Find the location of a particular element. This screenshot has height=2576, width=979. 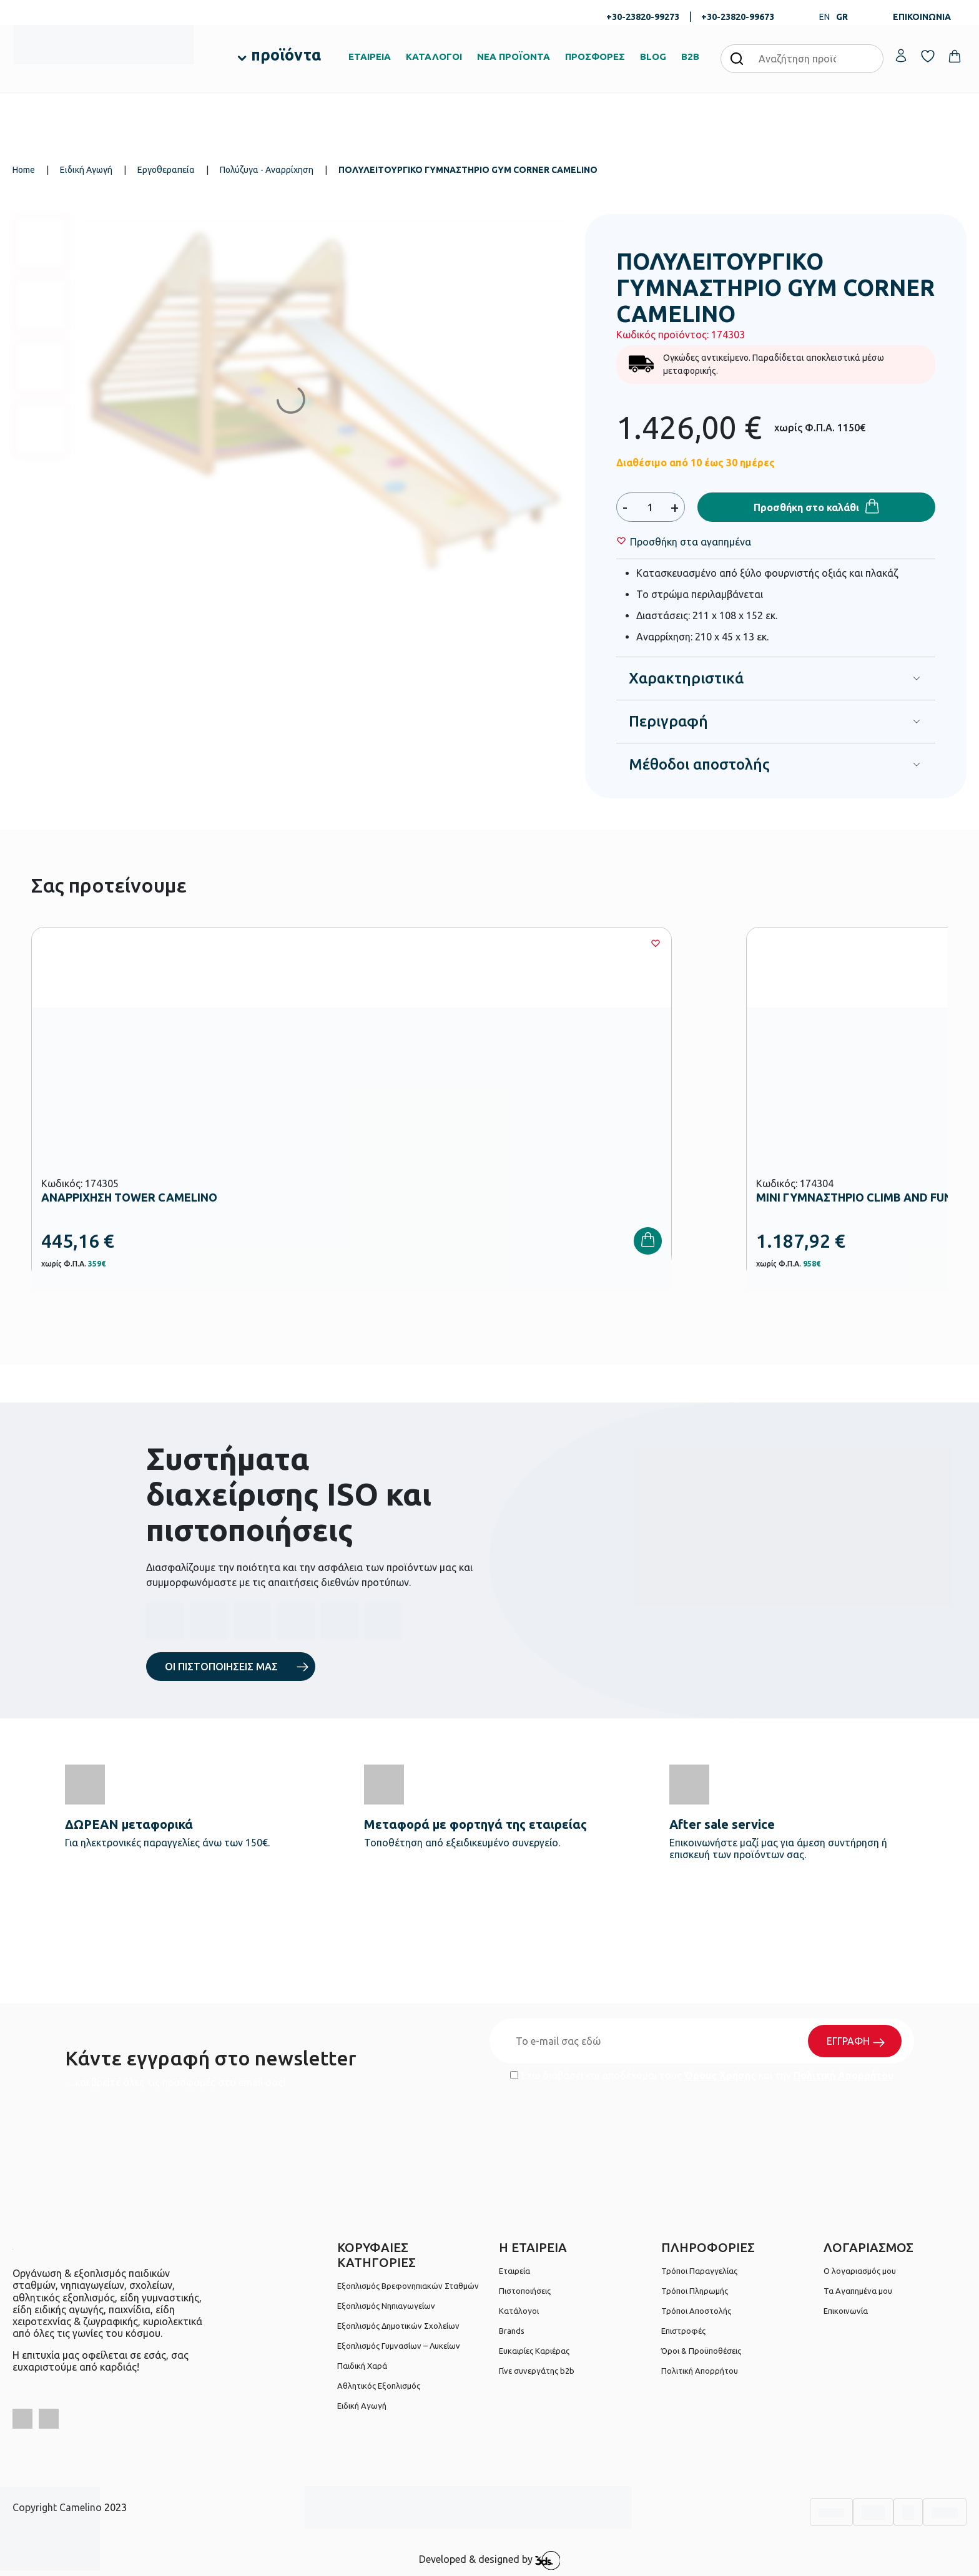

Τρόποι Παραγγελίας is located at coordinates (699, 2270).